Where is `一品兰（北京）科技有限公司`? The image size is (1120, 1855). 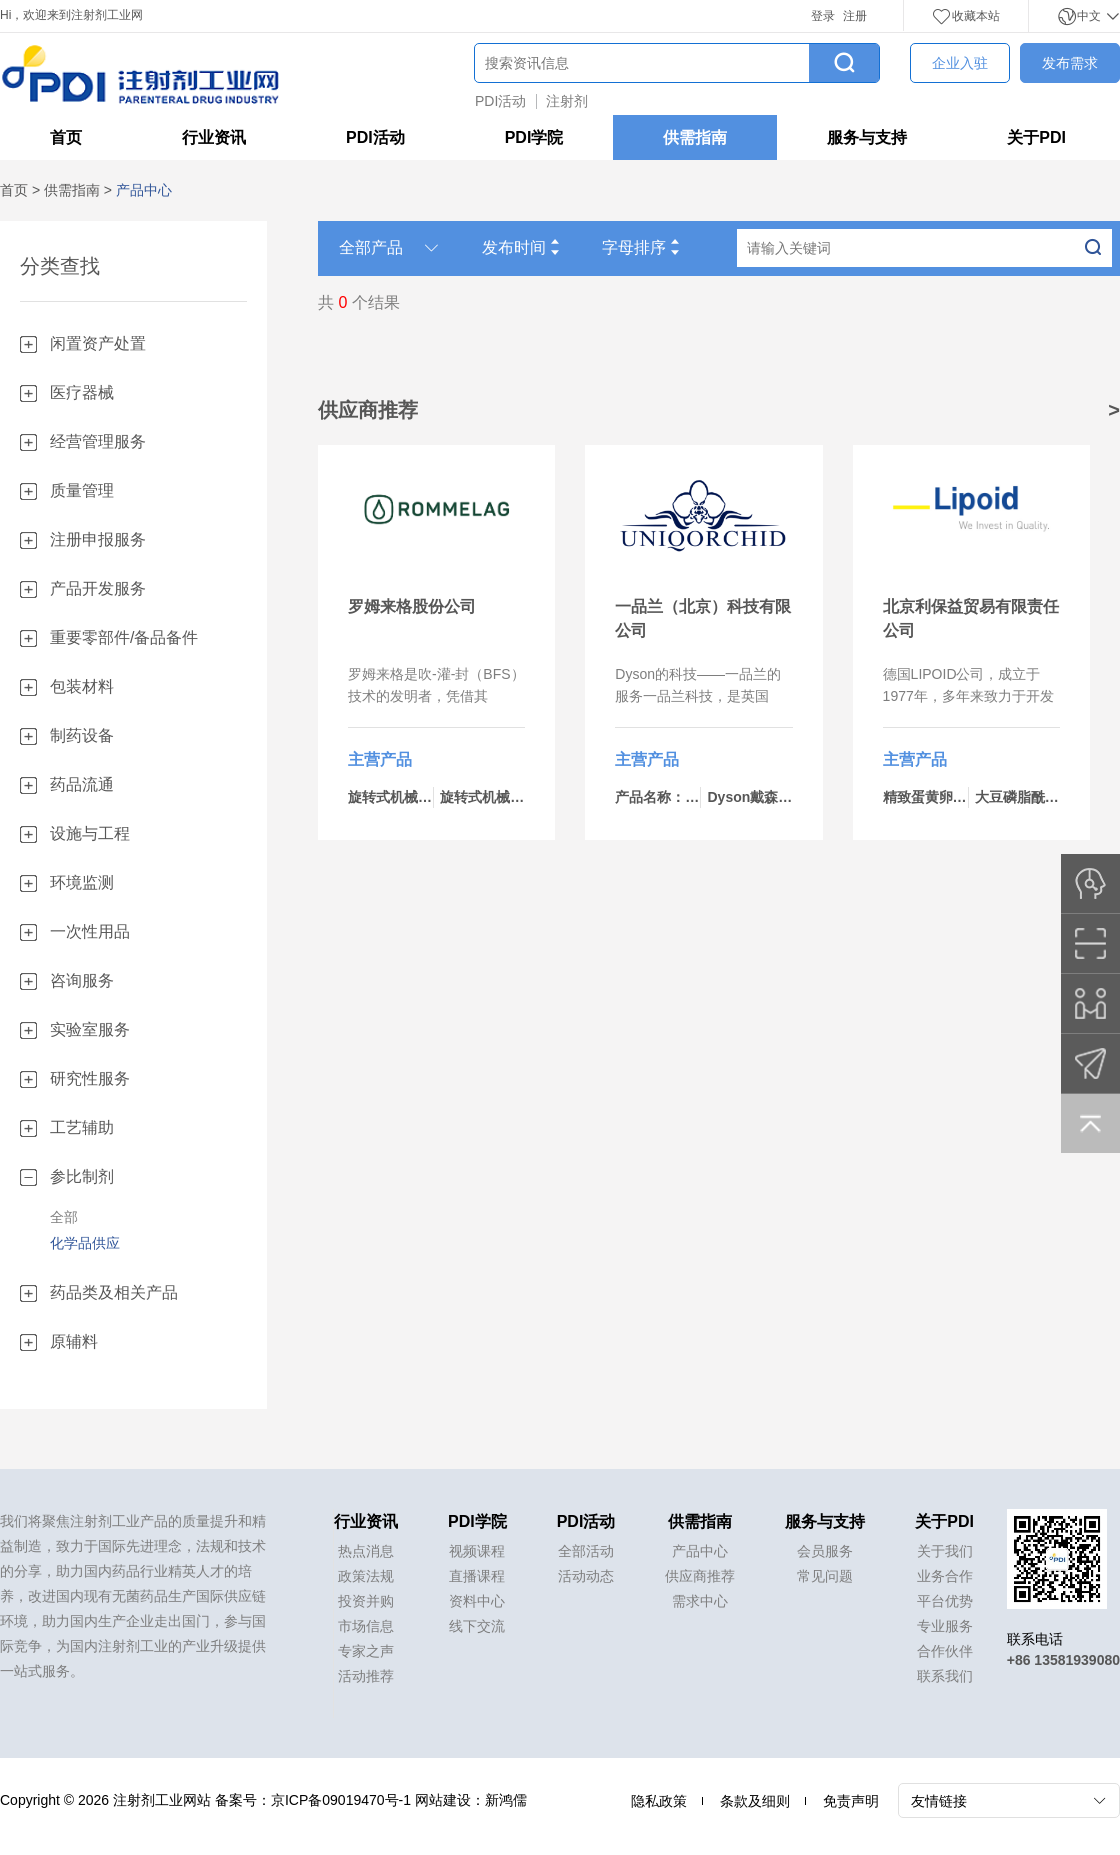
一品兰（北京）科技有限公司 is located at coordinates (703, 618).